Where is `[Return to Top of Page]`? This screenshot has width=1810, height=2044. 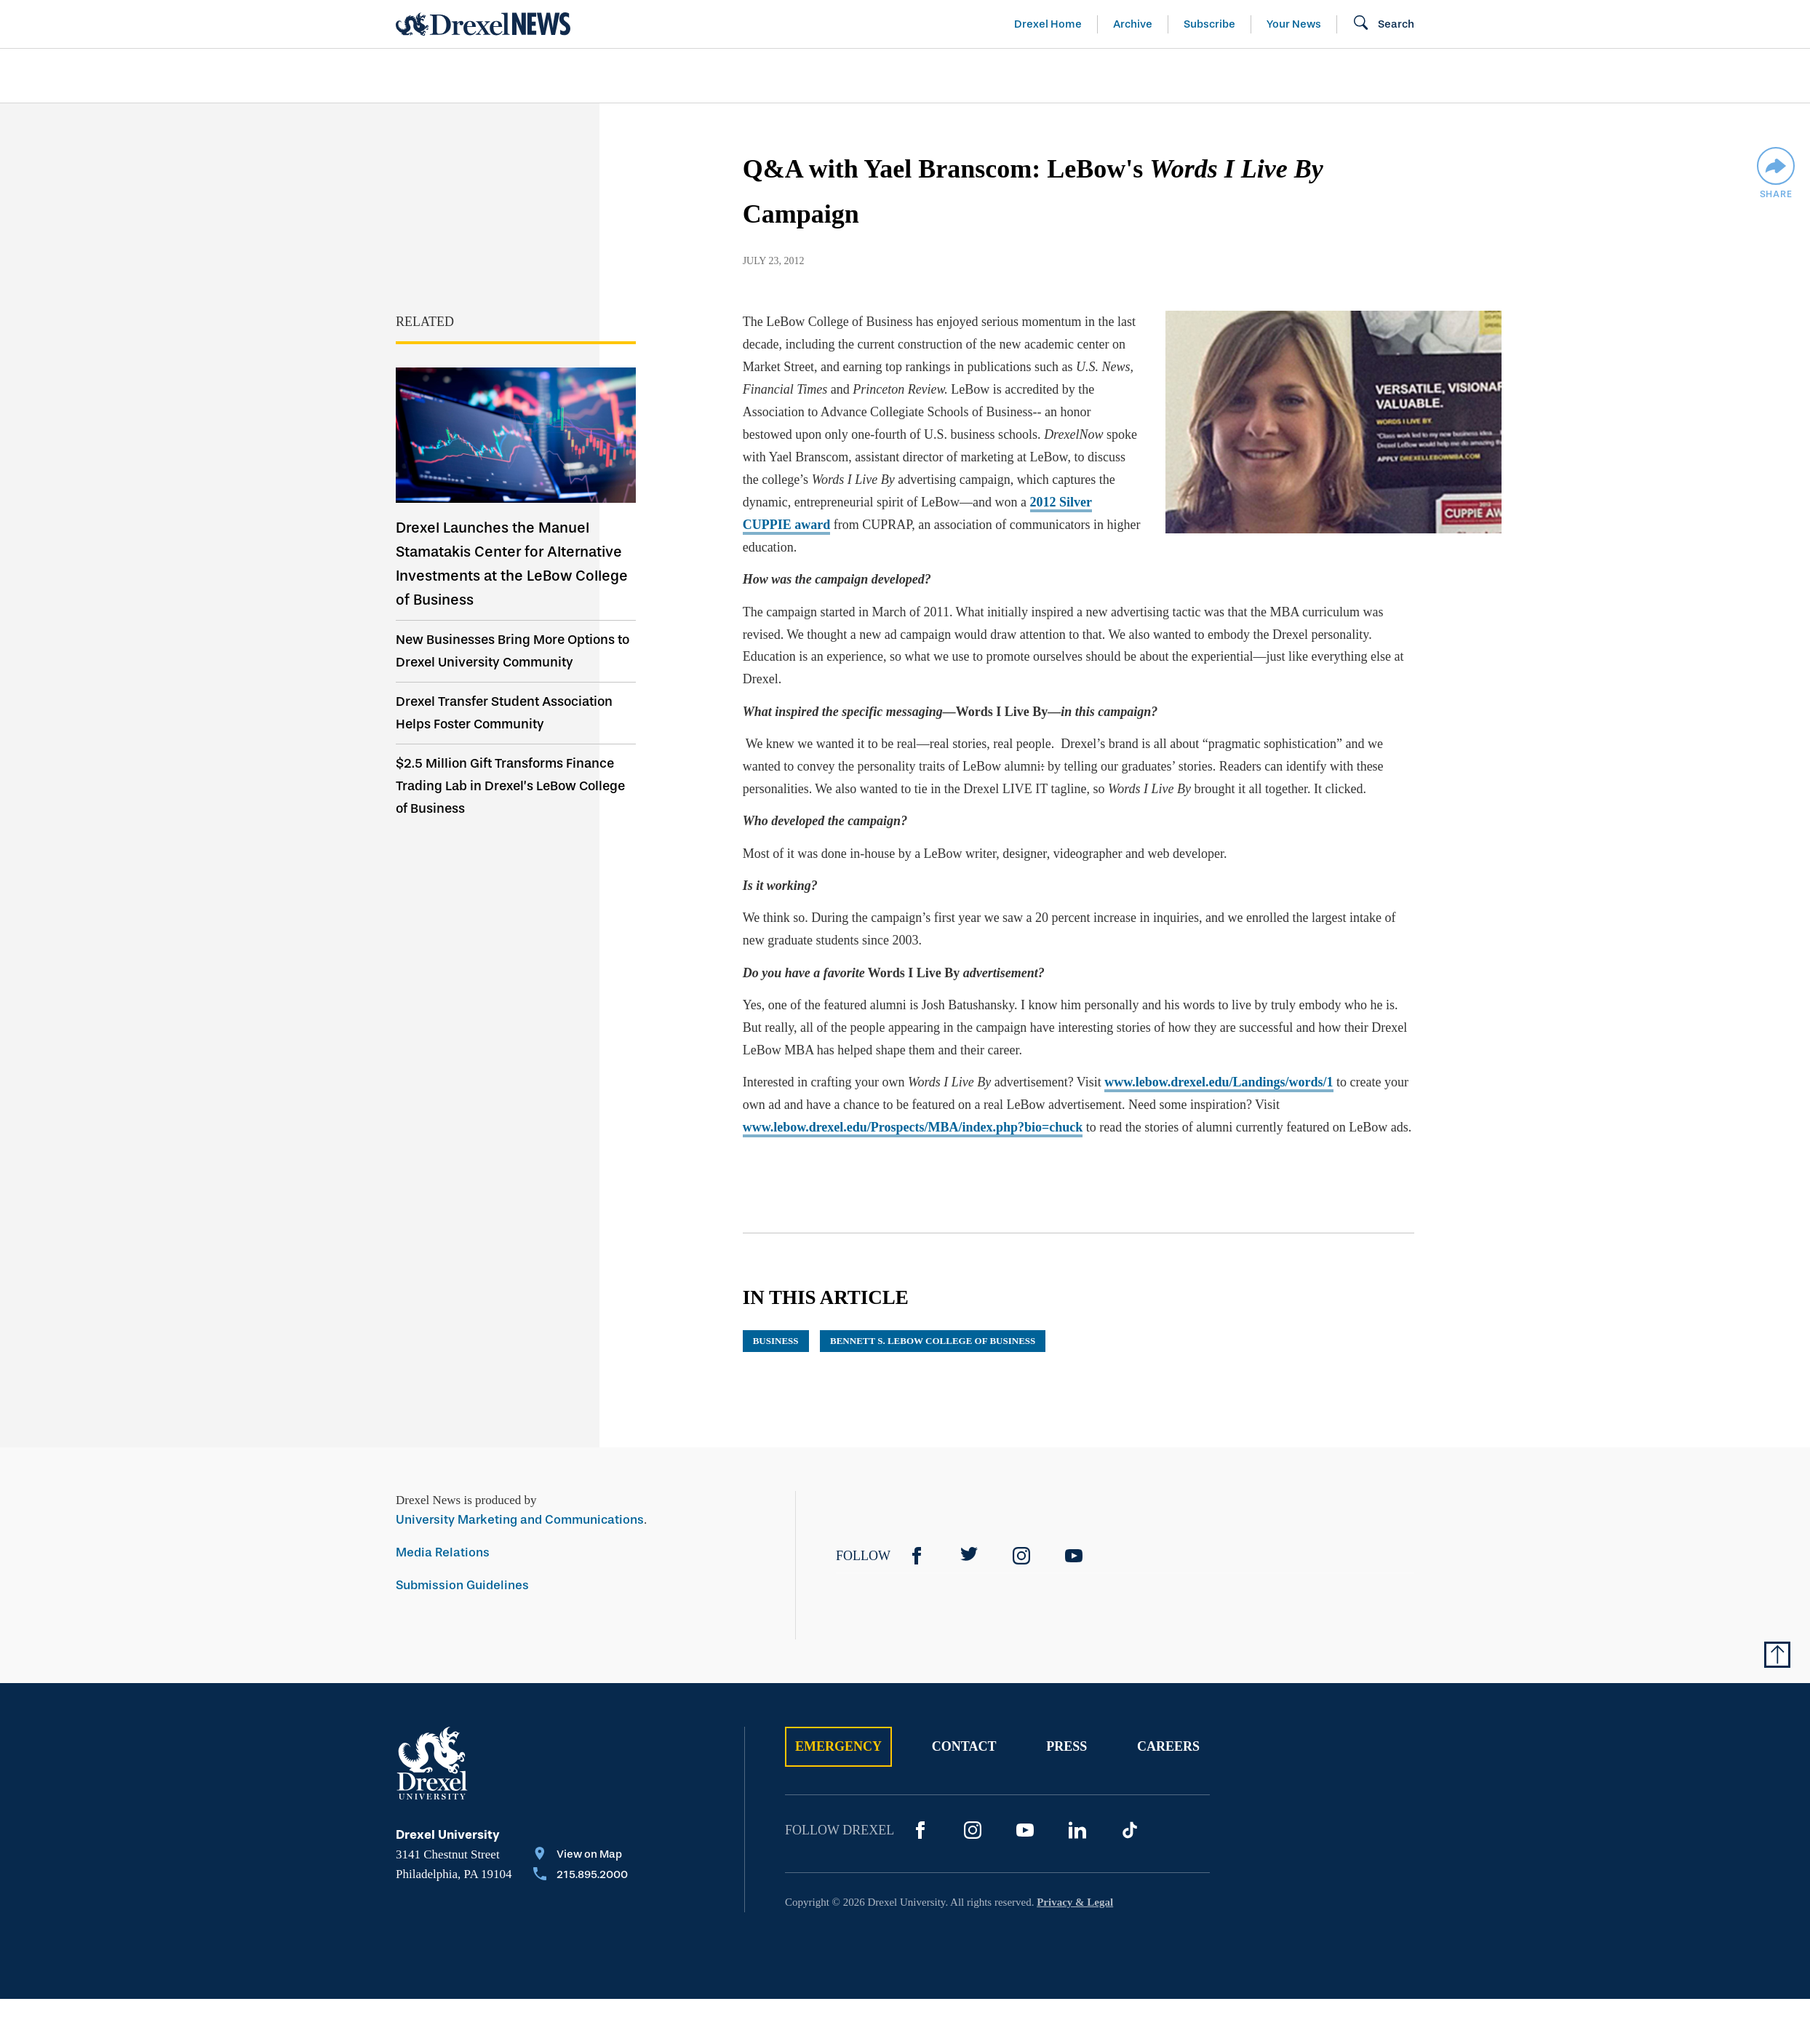
[Return to Top of Page] is located at coordinates (1777, 1655).